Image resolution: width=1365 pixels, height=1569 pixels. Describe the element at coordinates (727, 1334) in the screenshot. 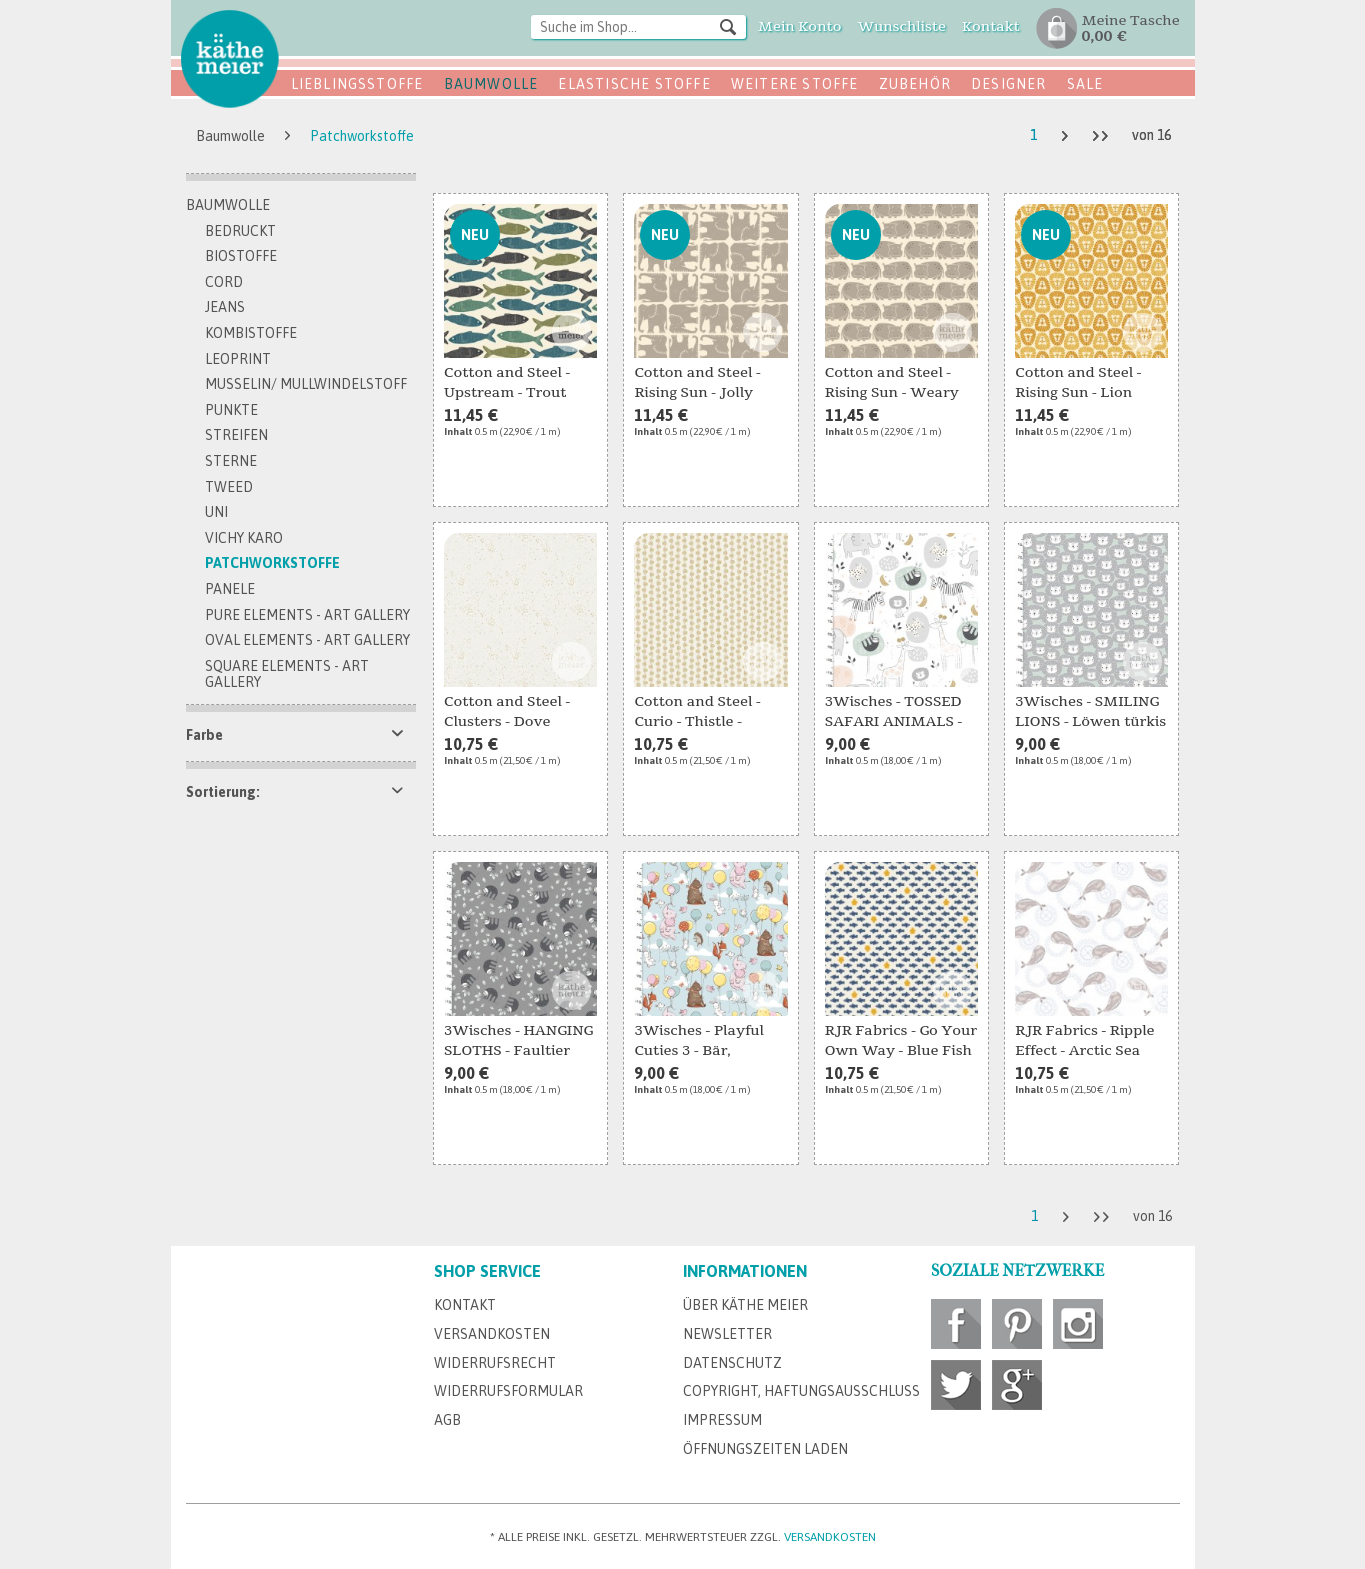

I see `Newsletter` at that location.